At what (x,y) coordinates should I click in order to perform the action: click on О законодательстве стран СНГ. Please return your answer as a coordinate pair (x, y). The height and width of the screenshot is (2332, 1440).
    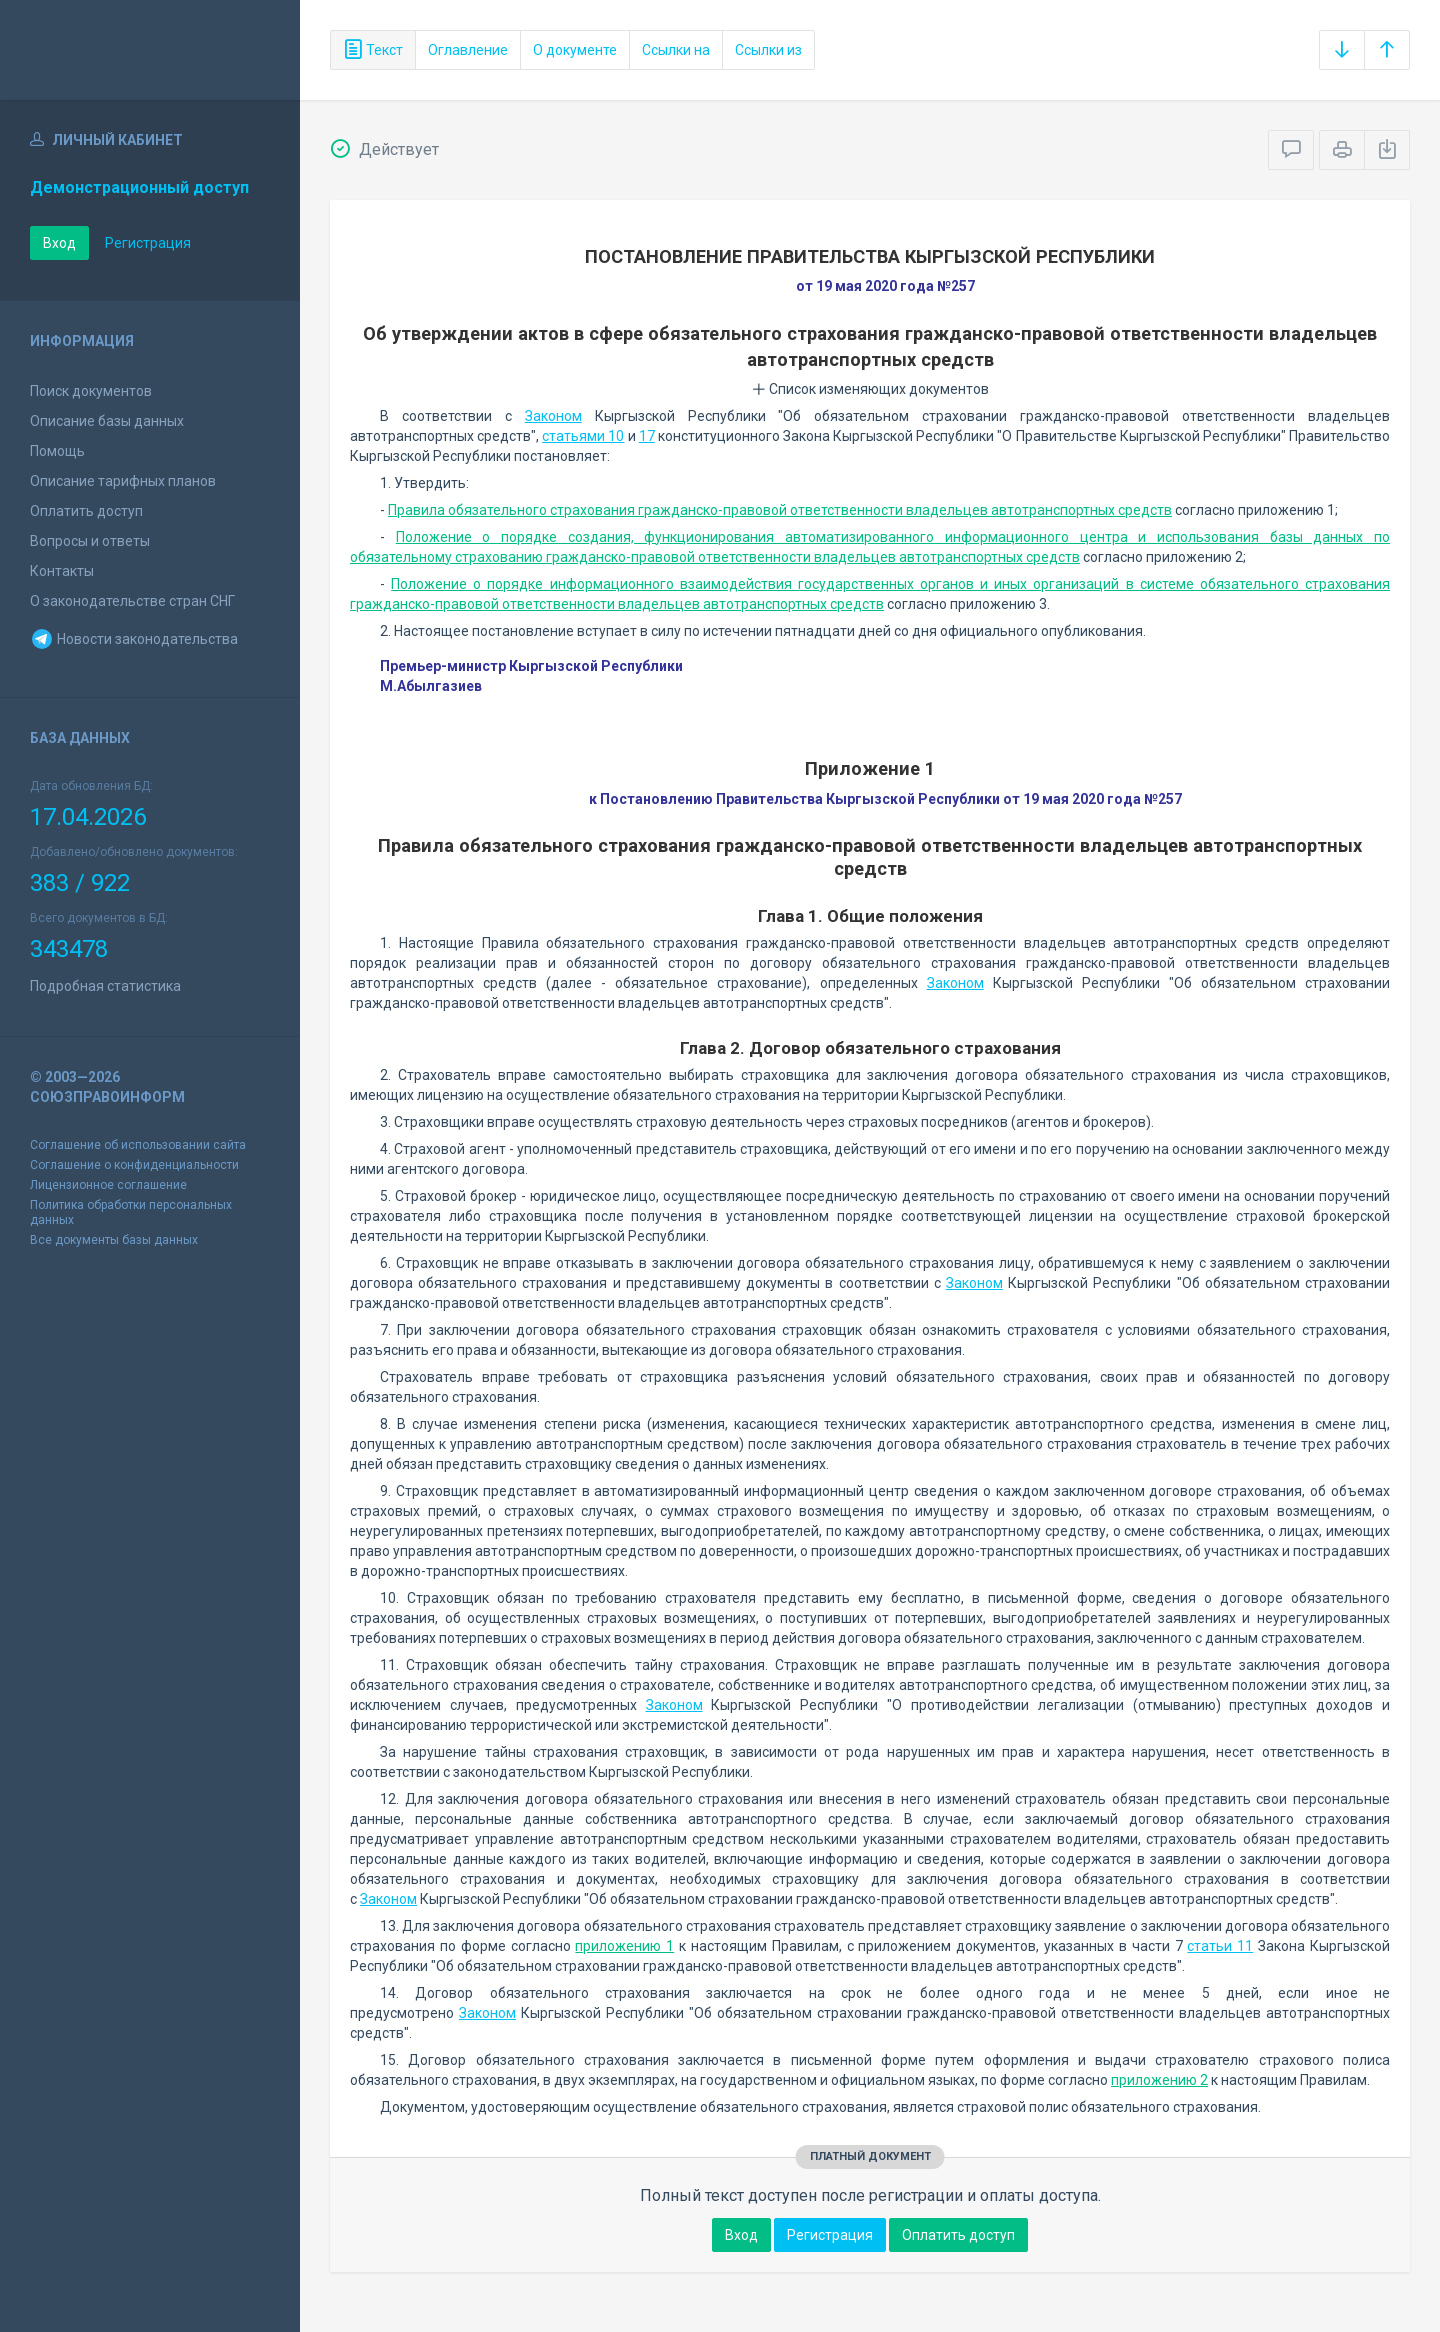
    Looking at the image, I should click on (132, 601).